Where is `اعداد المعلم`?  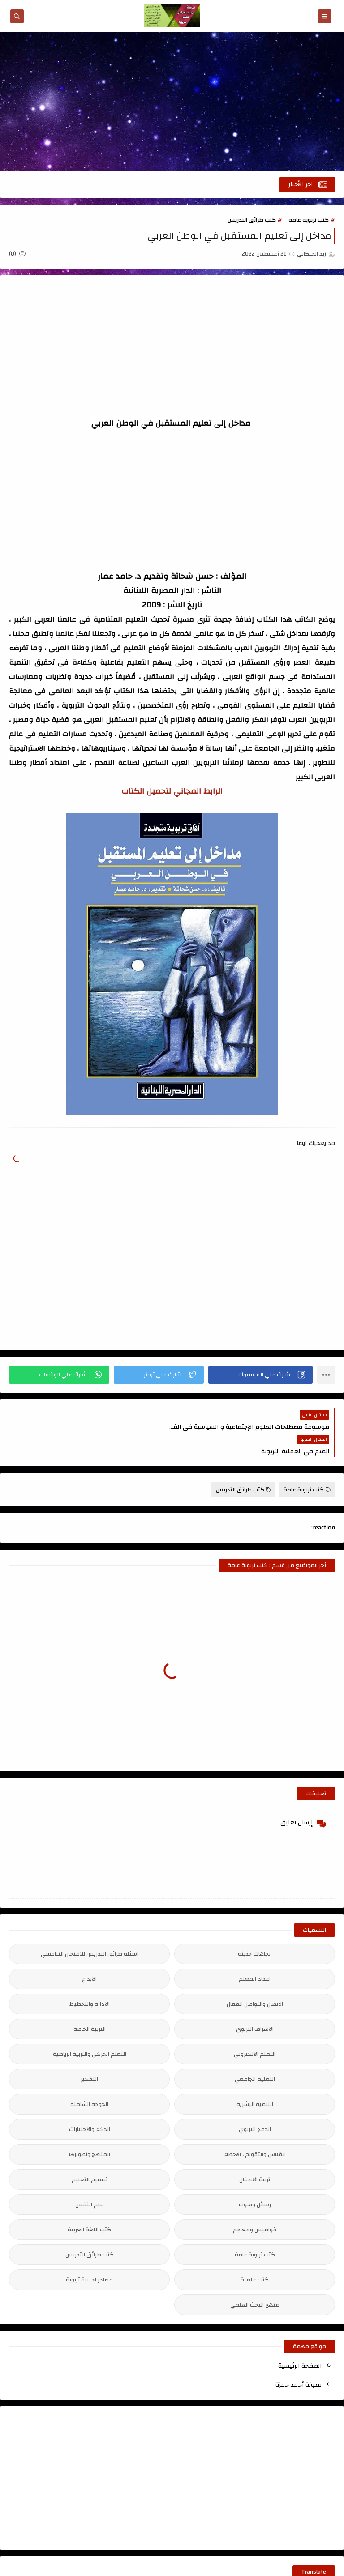 اعداد المعلم is located at coordinates (255, 1953).